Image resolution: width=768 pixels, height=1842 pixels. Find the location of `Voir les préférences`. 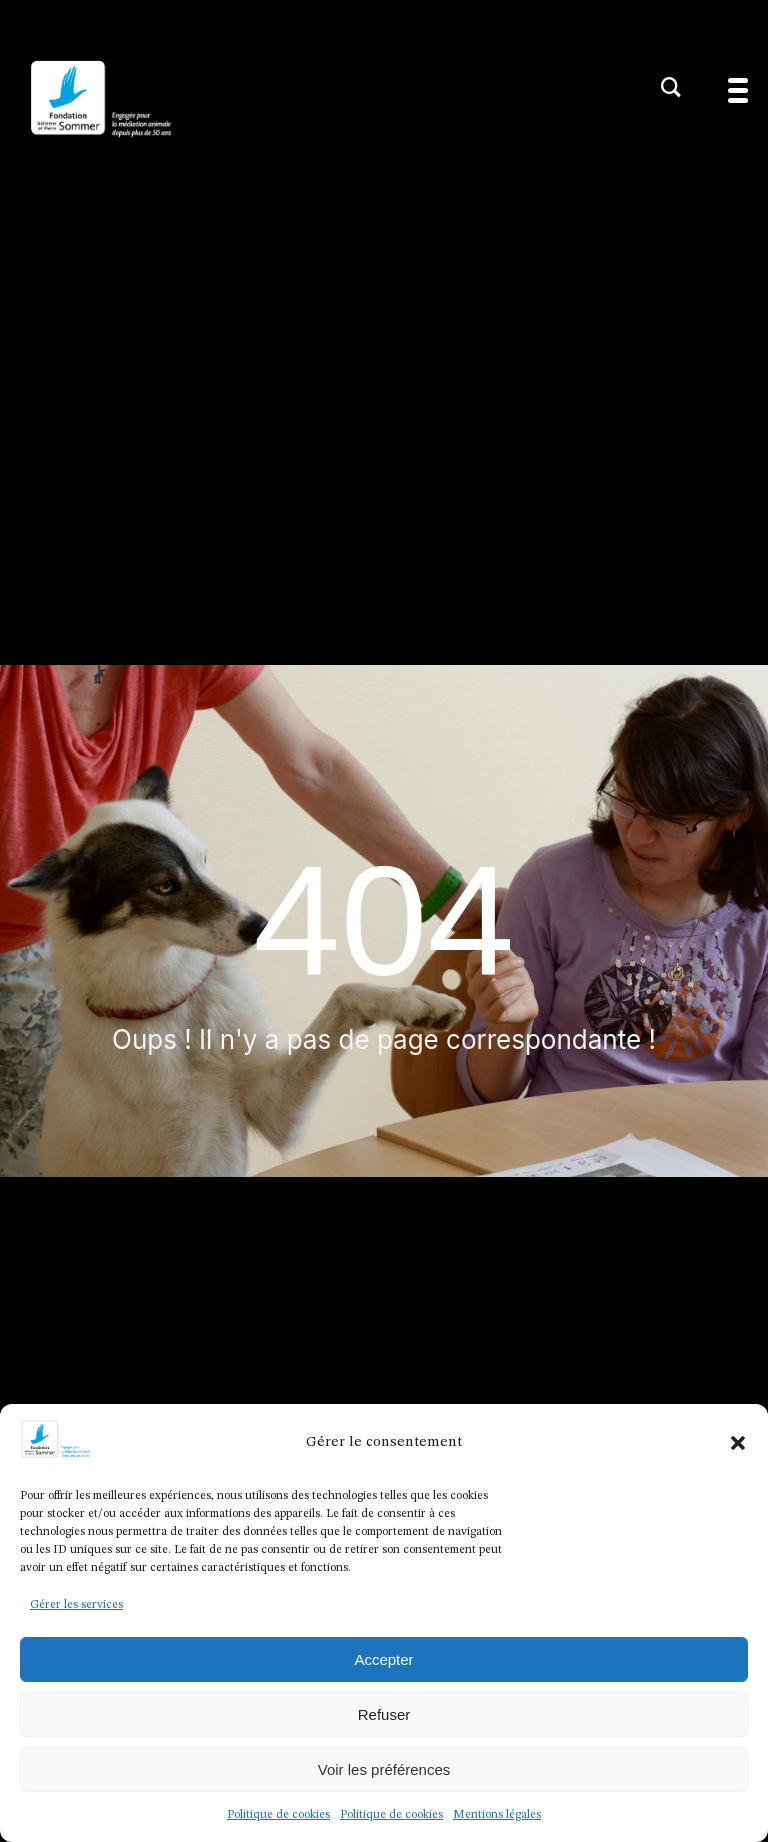

Voir les préférences is located at coordinates (384, 1769).